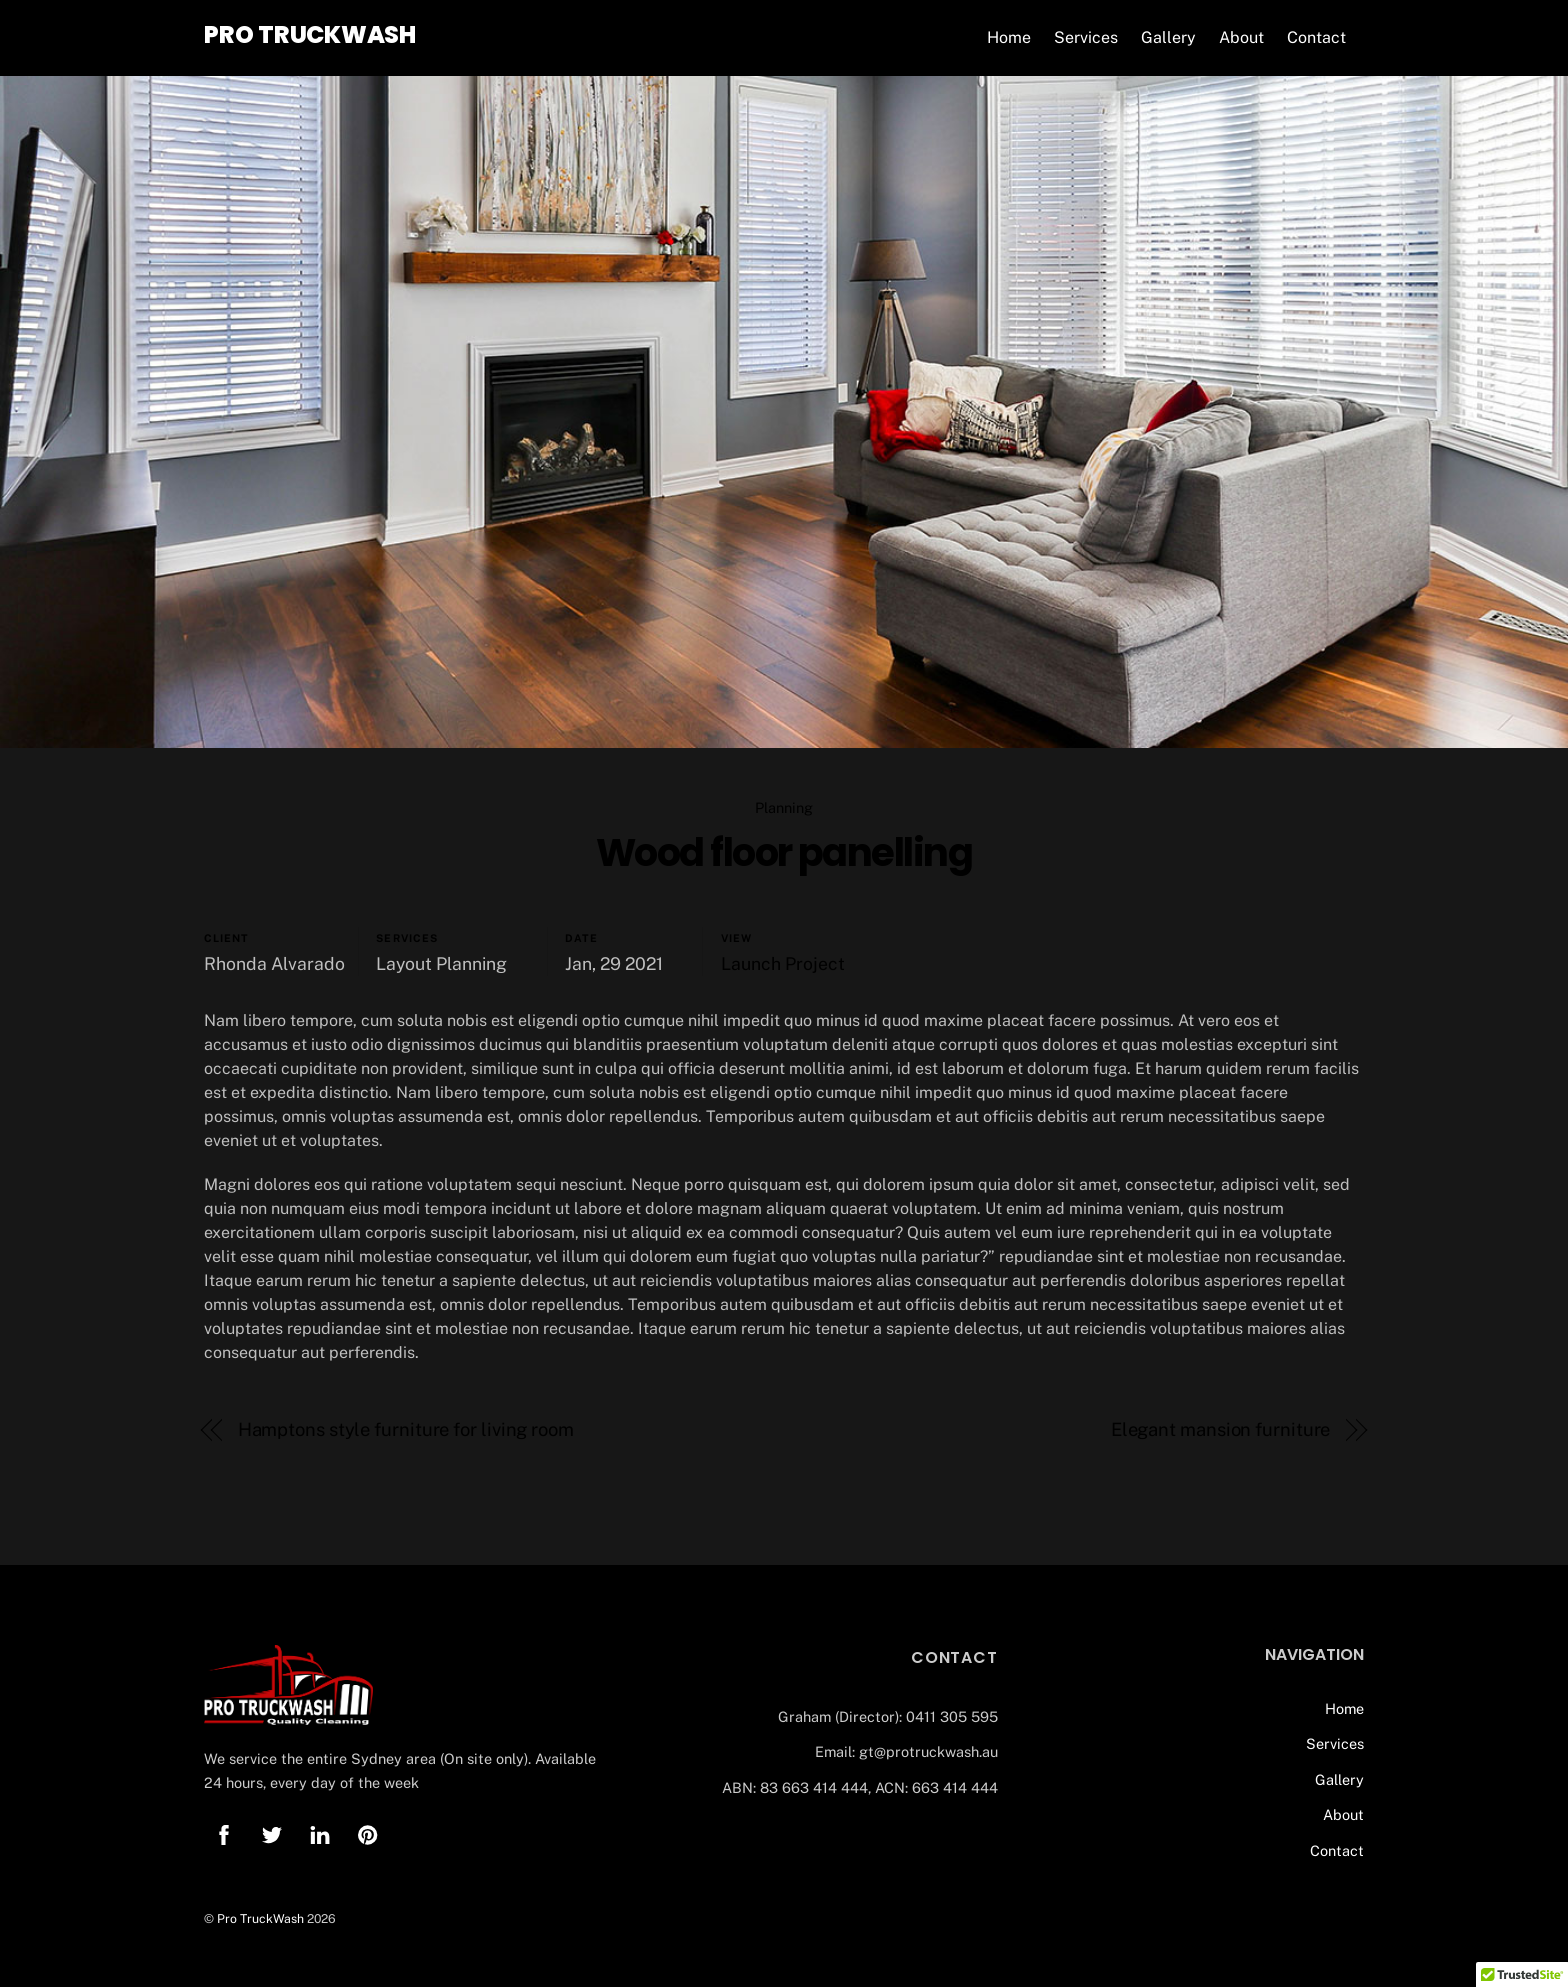  I want to click on Hamptons style furniture for living room, so click(406, 1429).